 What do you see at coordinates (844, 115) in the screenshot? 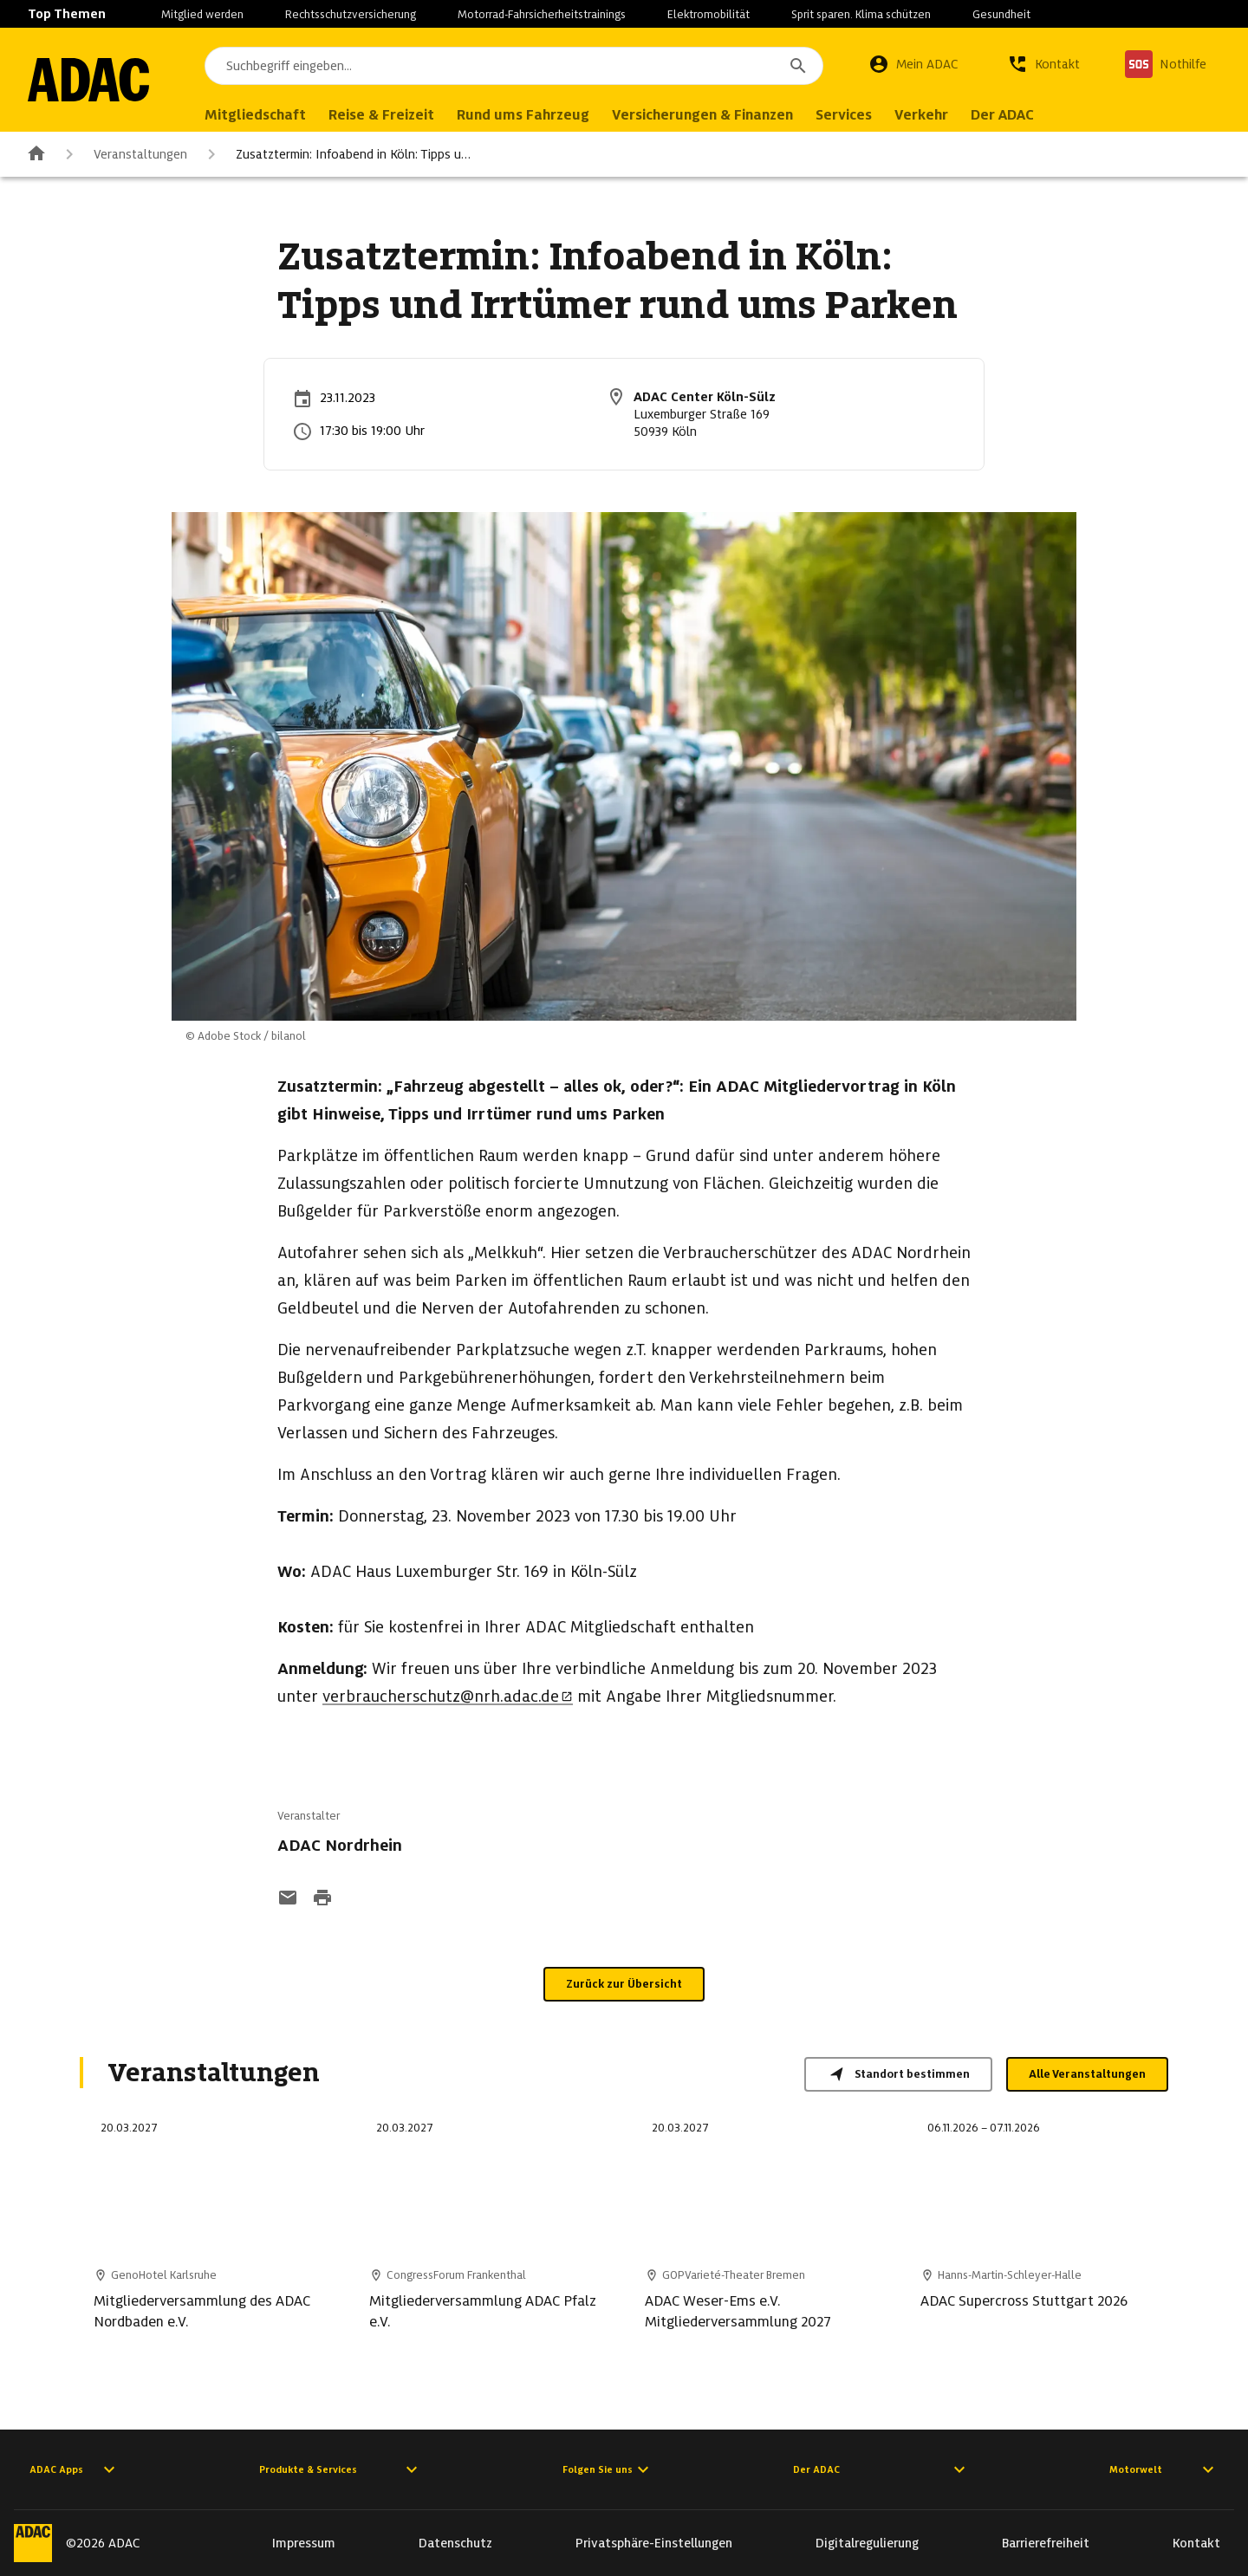
I see `Services [menuitem]` at bounding box center [844, 115].